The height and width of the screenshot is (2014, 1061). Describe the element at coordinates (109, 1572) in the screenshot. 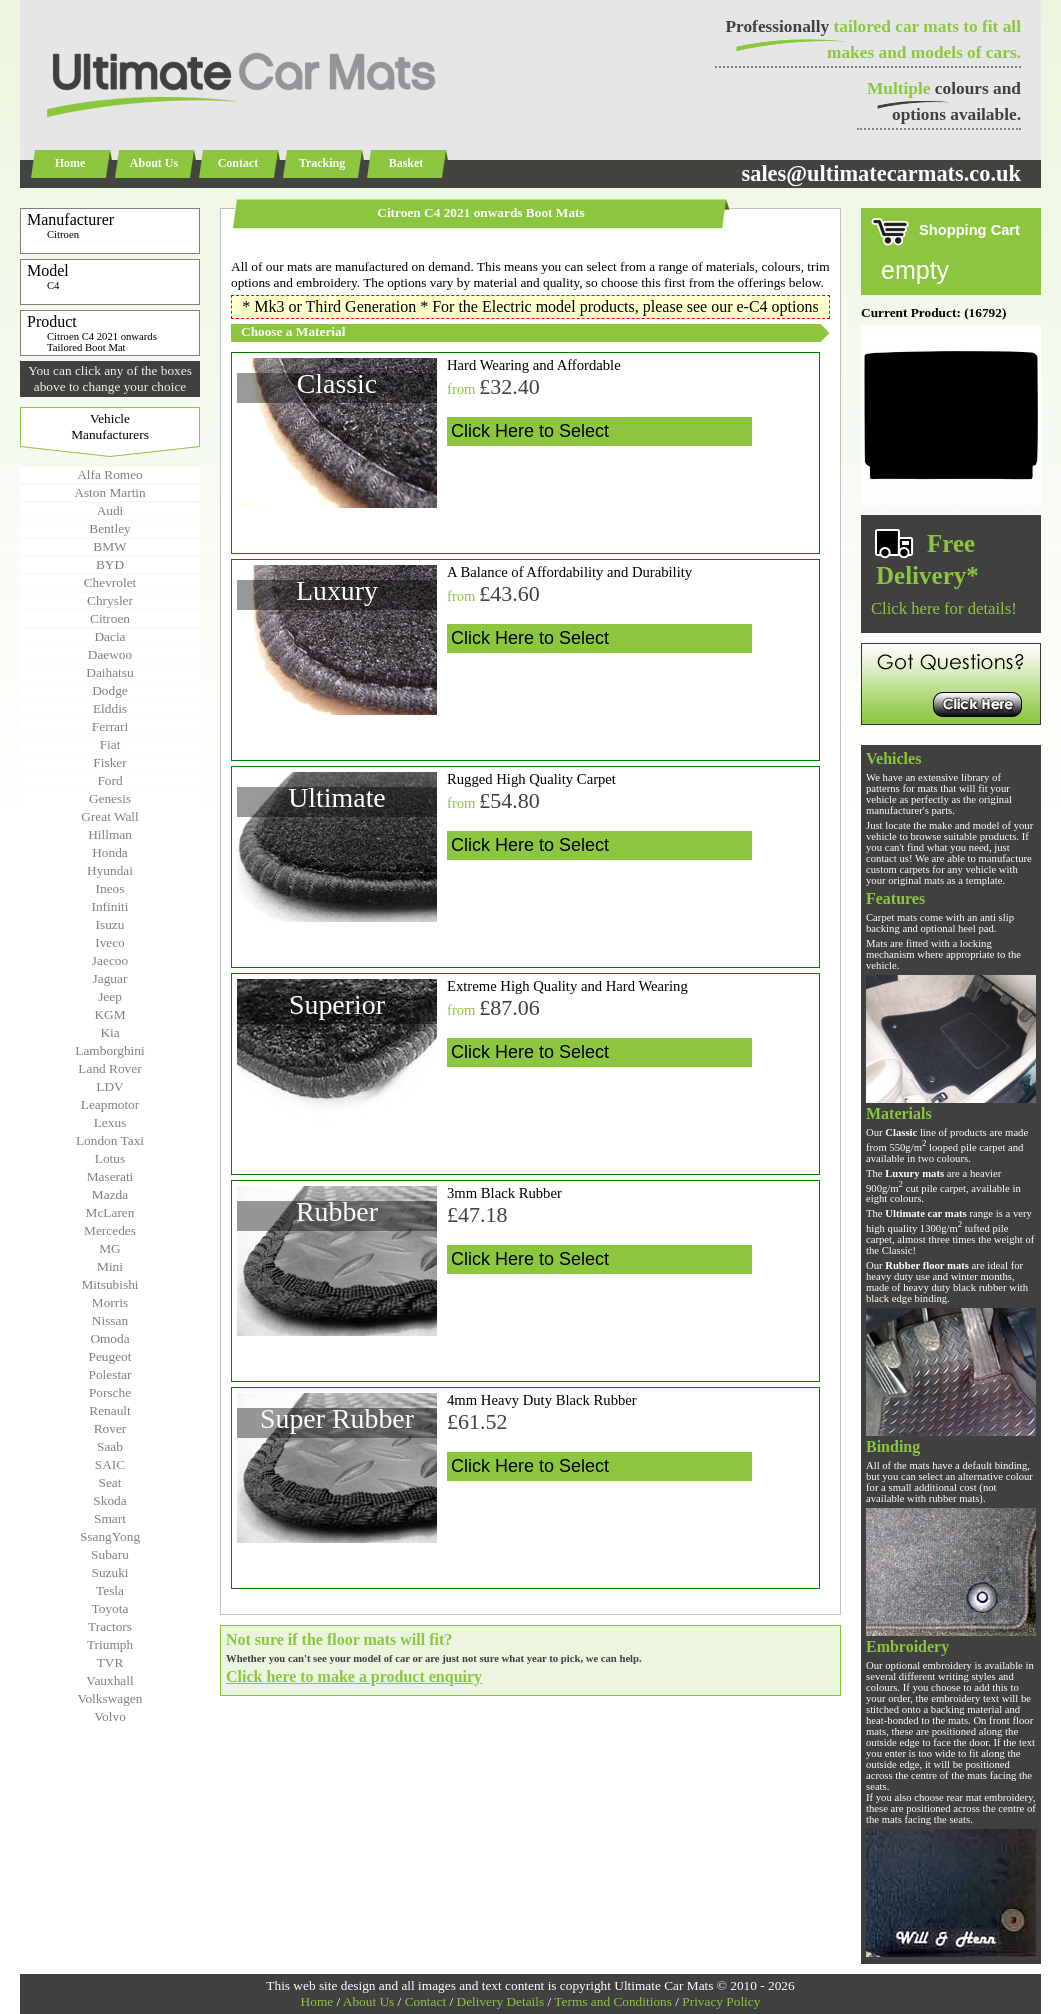

I see `Suzuki` at that location.